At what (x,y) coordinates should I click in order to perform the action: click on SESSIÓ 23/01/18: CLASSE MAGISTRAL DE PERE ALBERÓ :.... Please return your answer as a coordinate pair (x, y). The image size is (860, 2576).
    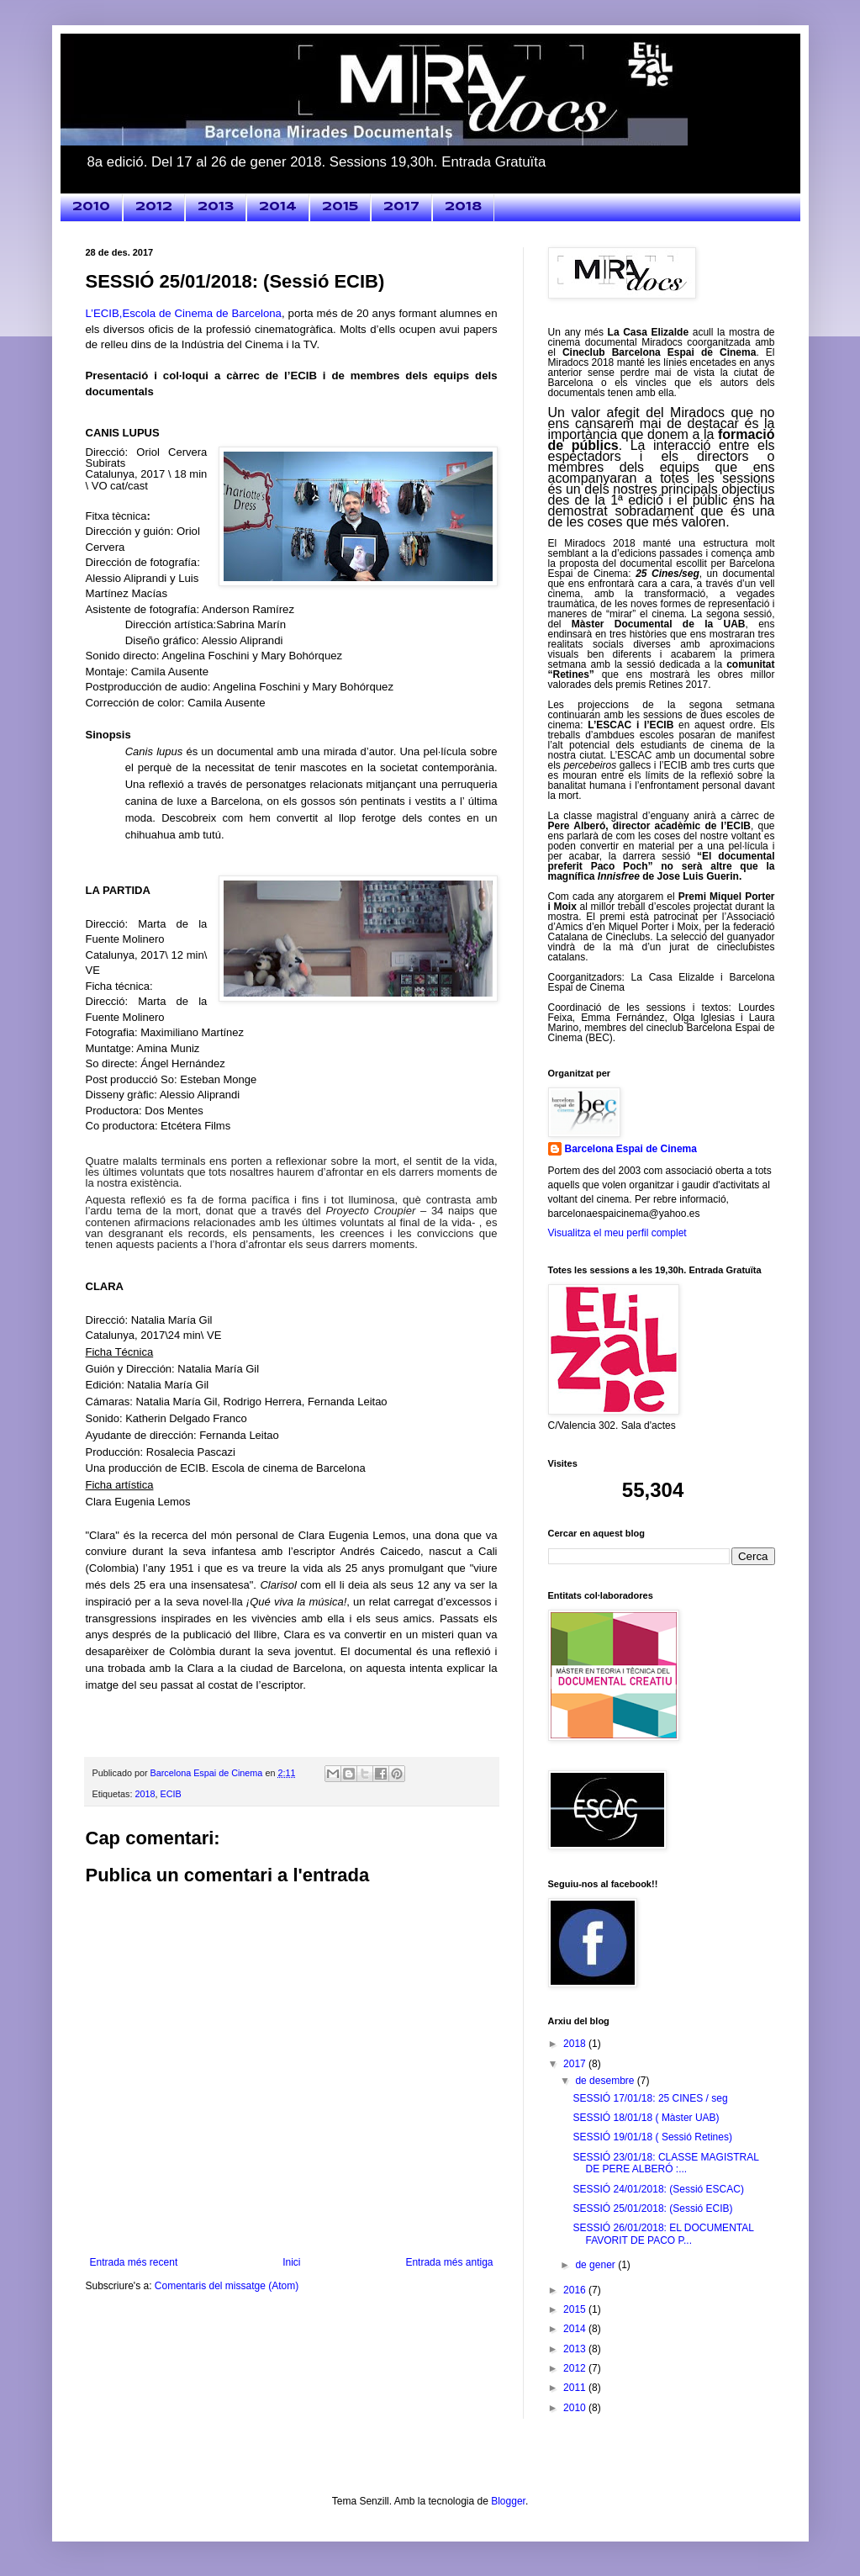
    Looking at the image, I should click on (665, 2163).